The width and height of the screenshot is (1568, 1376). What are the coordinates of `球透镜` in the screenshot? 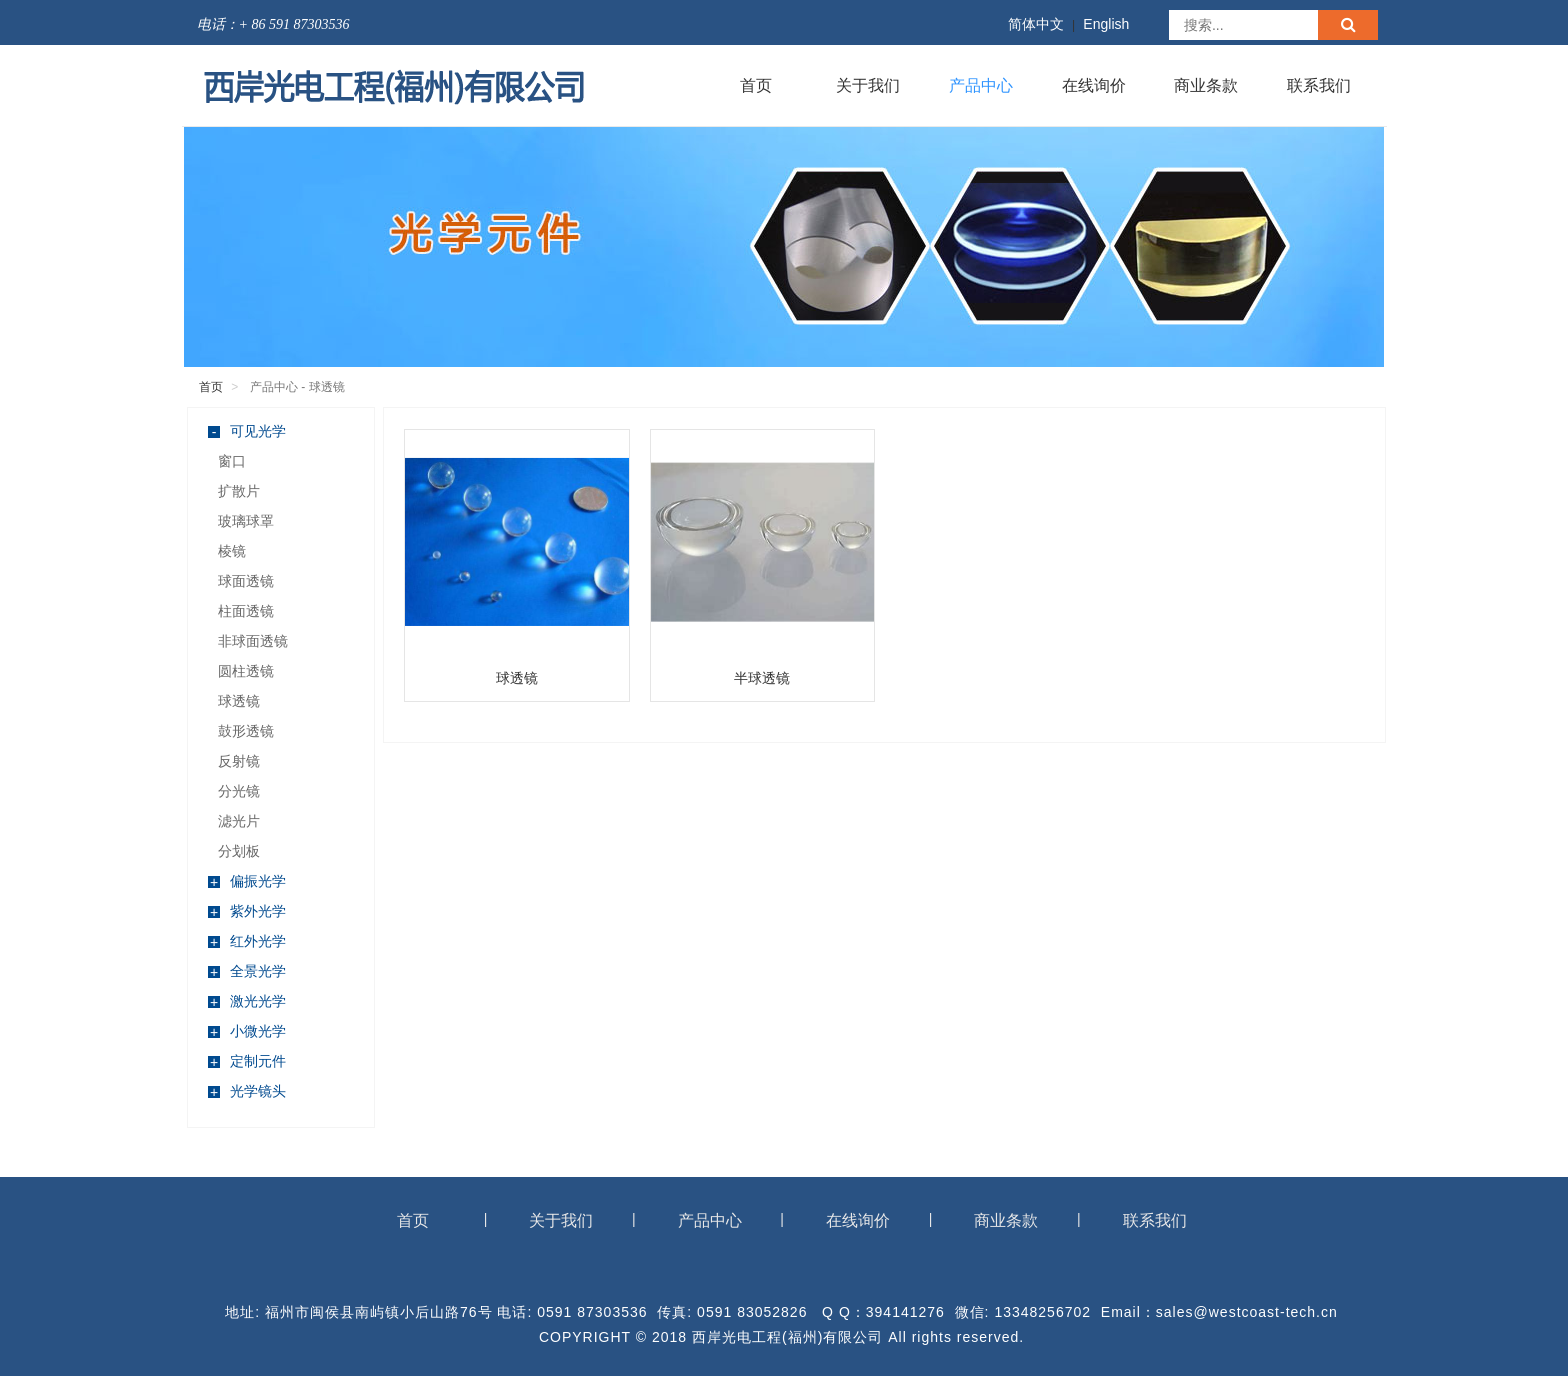 It's located at (239, 701).